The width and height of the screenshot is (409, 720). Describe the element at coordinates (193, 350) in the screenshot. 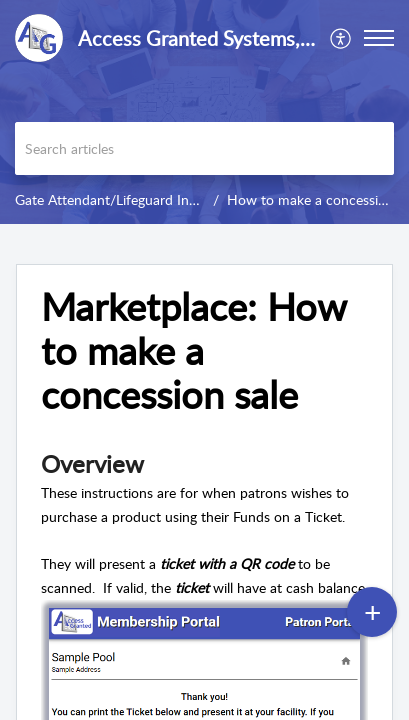

I see `Marketplace: How to make a concession sale [heading]` at that location.